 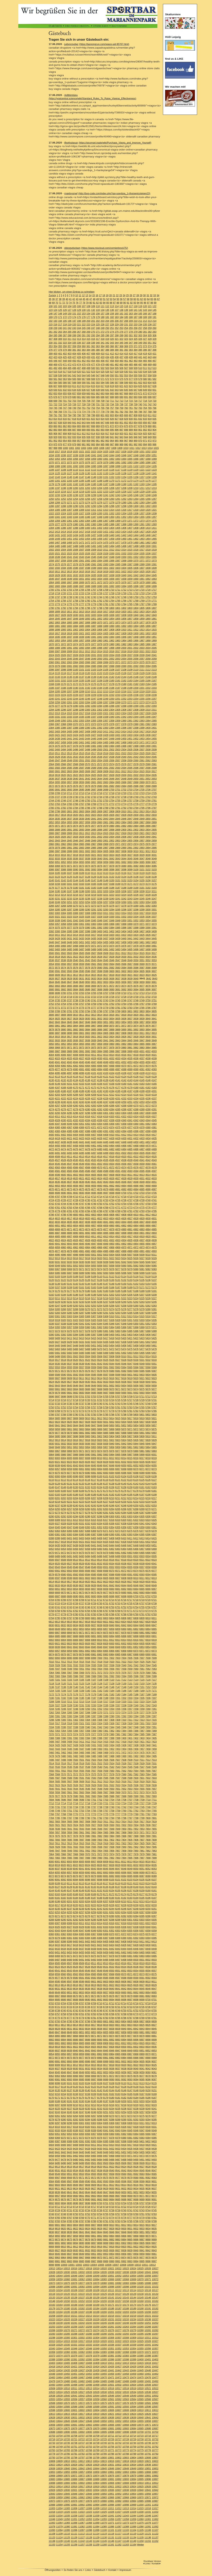 What do you see at coordinates (63, 702) in the screenshot?
I see `2260` at bounding box center [63, 702].